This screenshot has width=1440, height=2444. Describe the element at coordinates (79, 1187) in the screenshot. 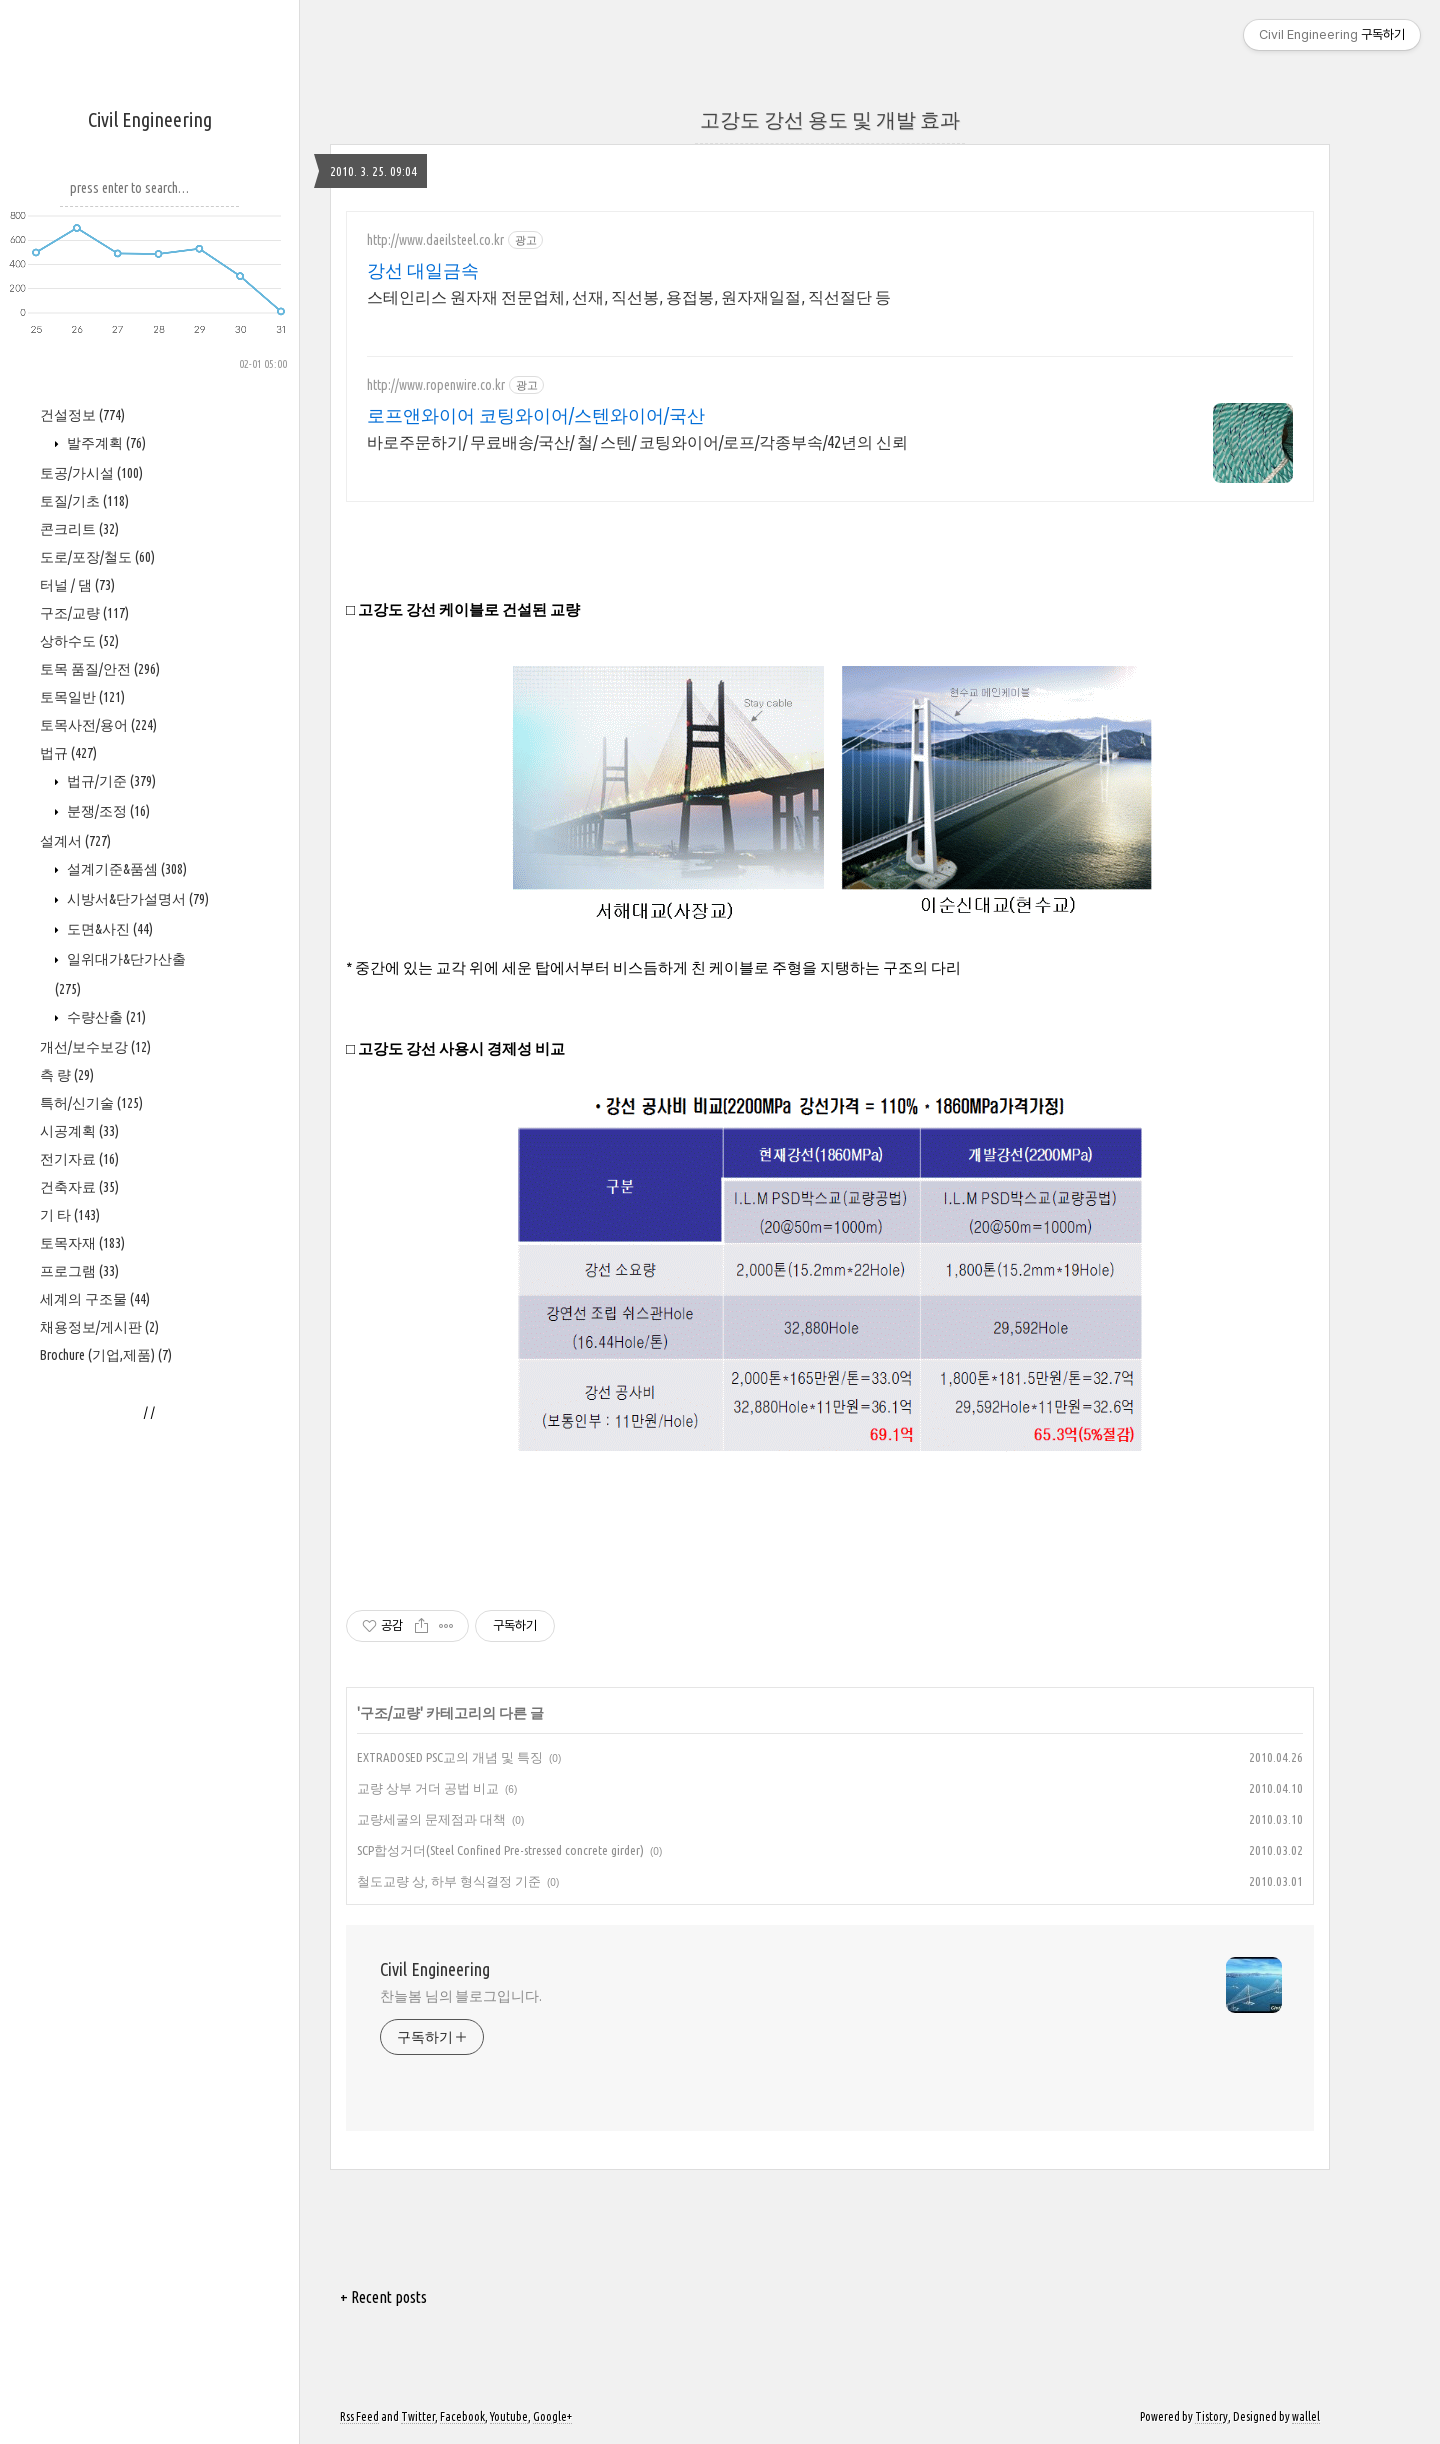

I see `건축자료` at that location.